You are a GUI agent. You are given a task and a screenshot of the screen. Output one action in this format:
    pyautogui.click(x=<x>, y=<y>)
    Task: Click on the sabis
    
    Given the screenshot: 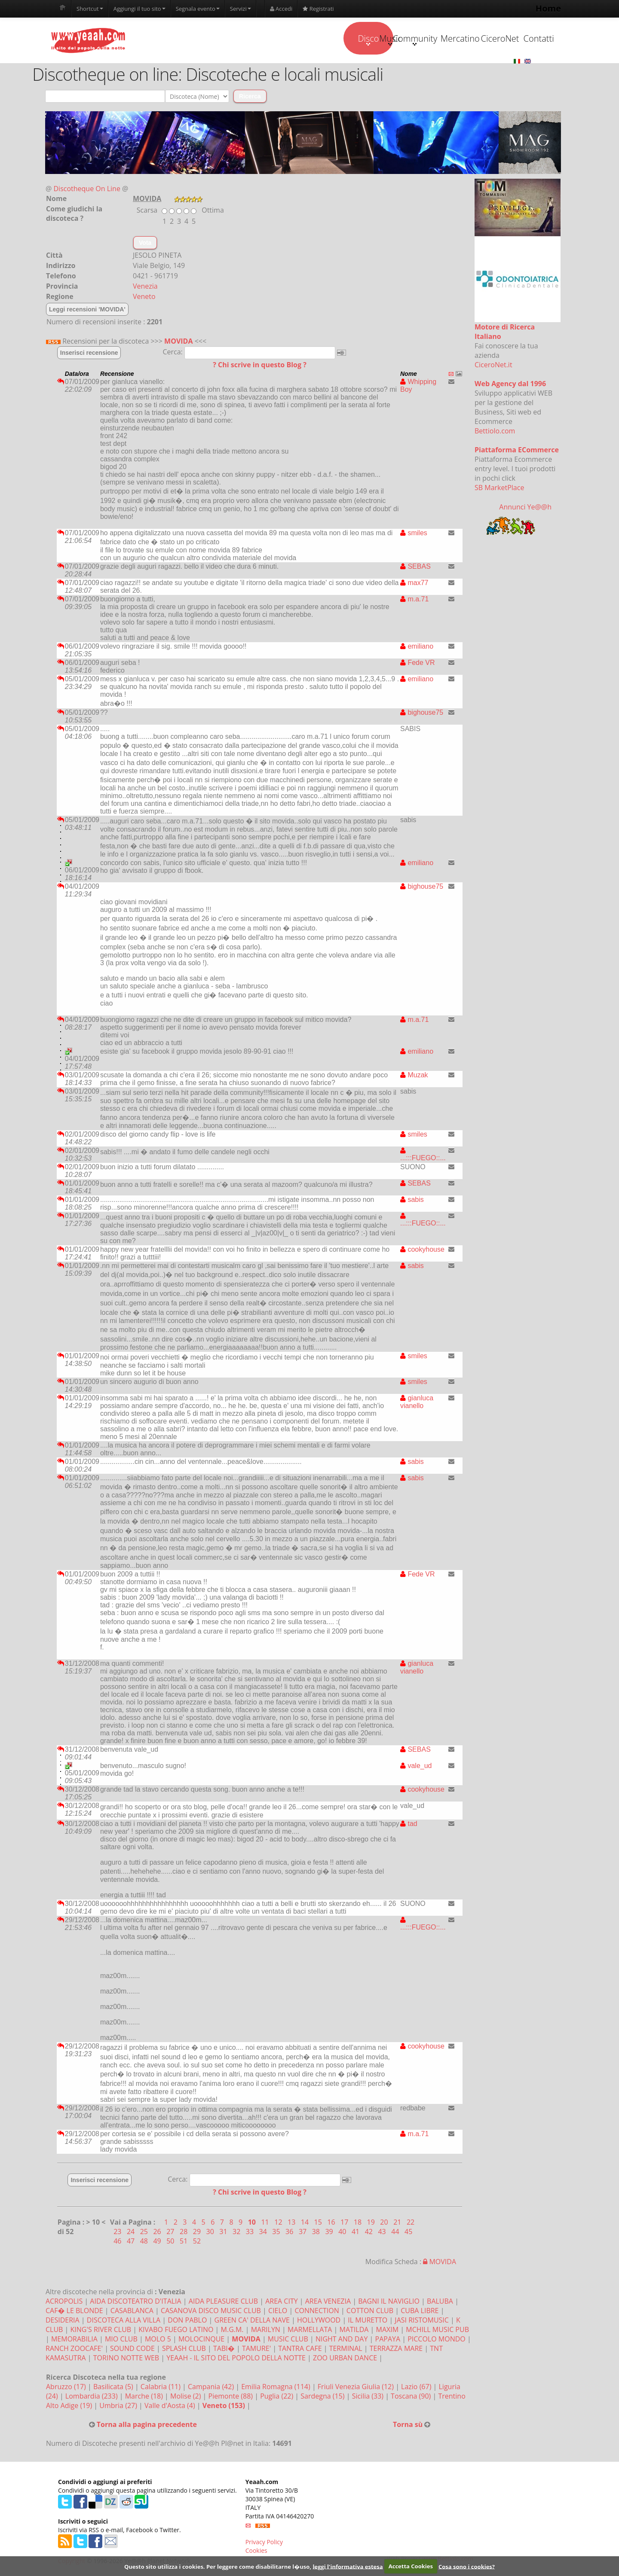 What is the action you would take?
    pyautogui.click(x=412, y=1201)
    